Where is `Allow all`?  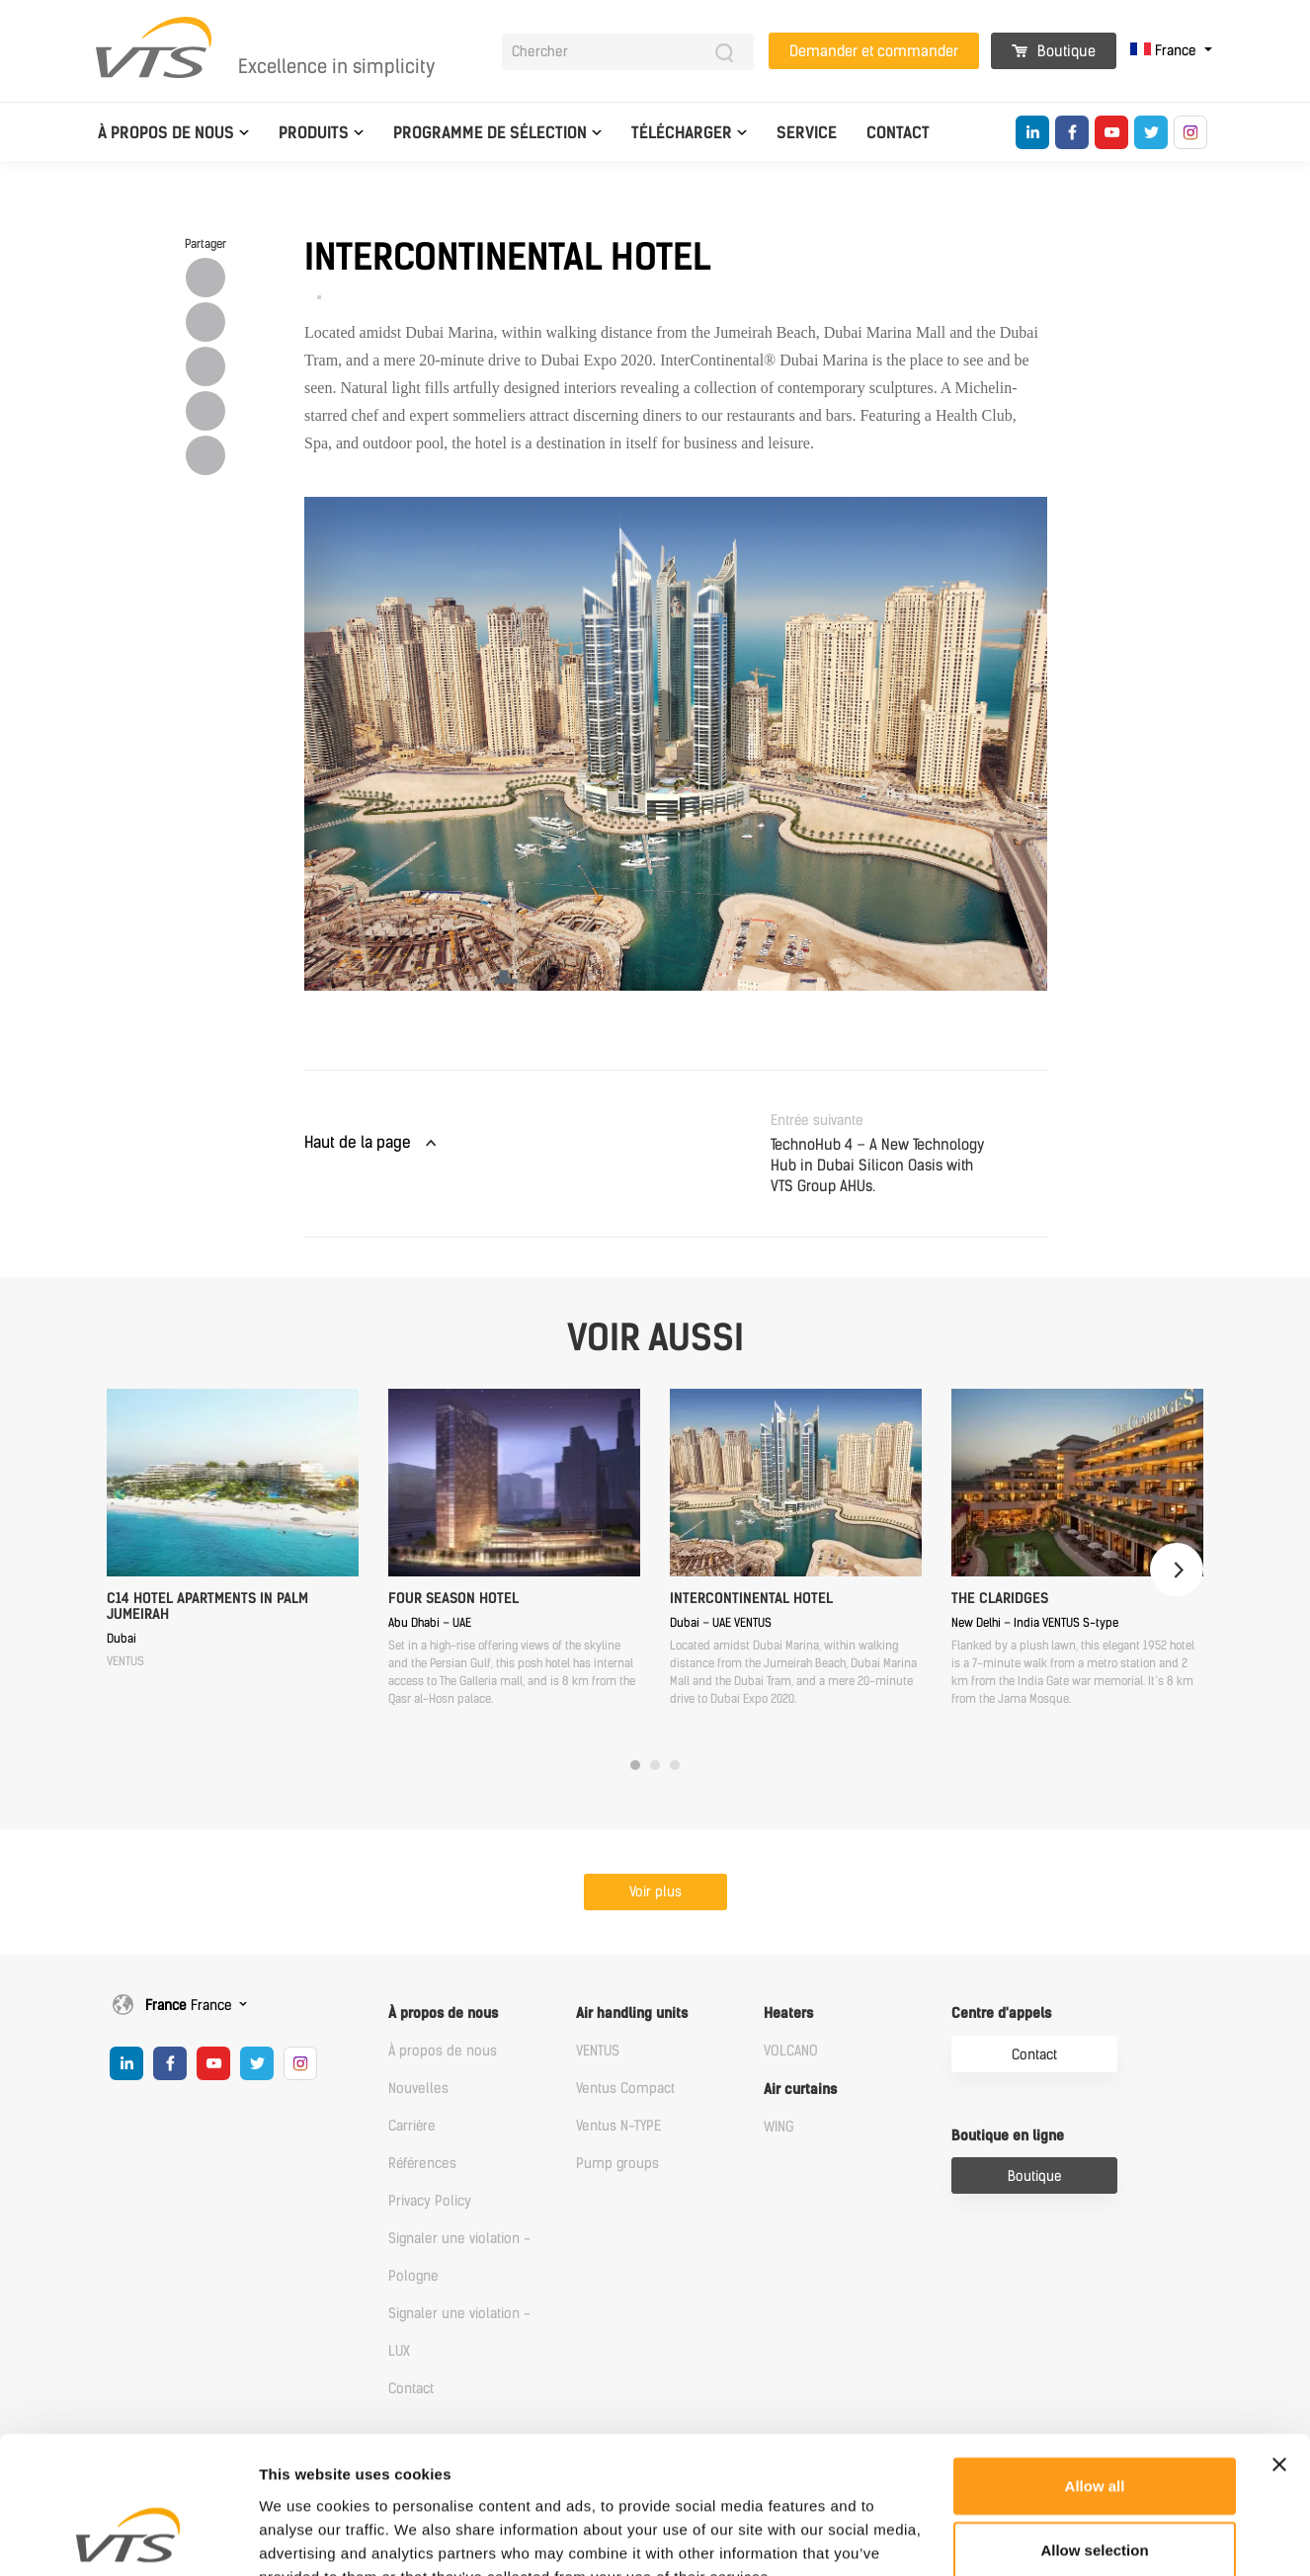
Allow all is located at coordinates (1095, 2366).